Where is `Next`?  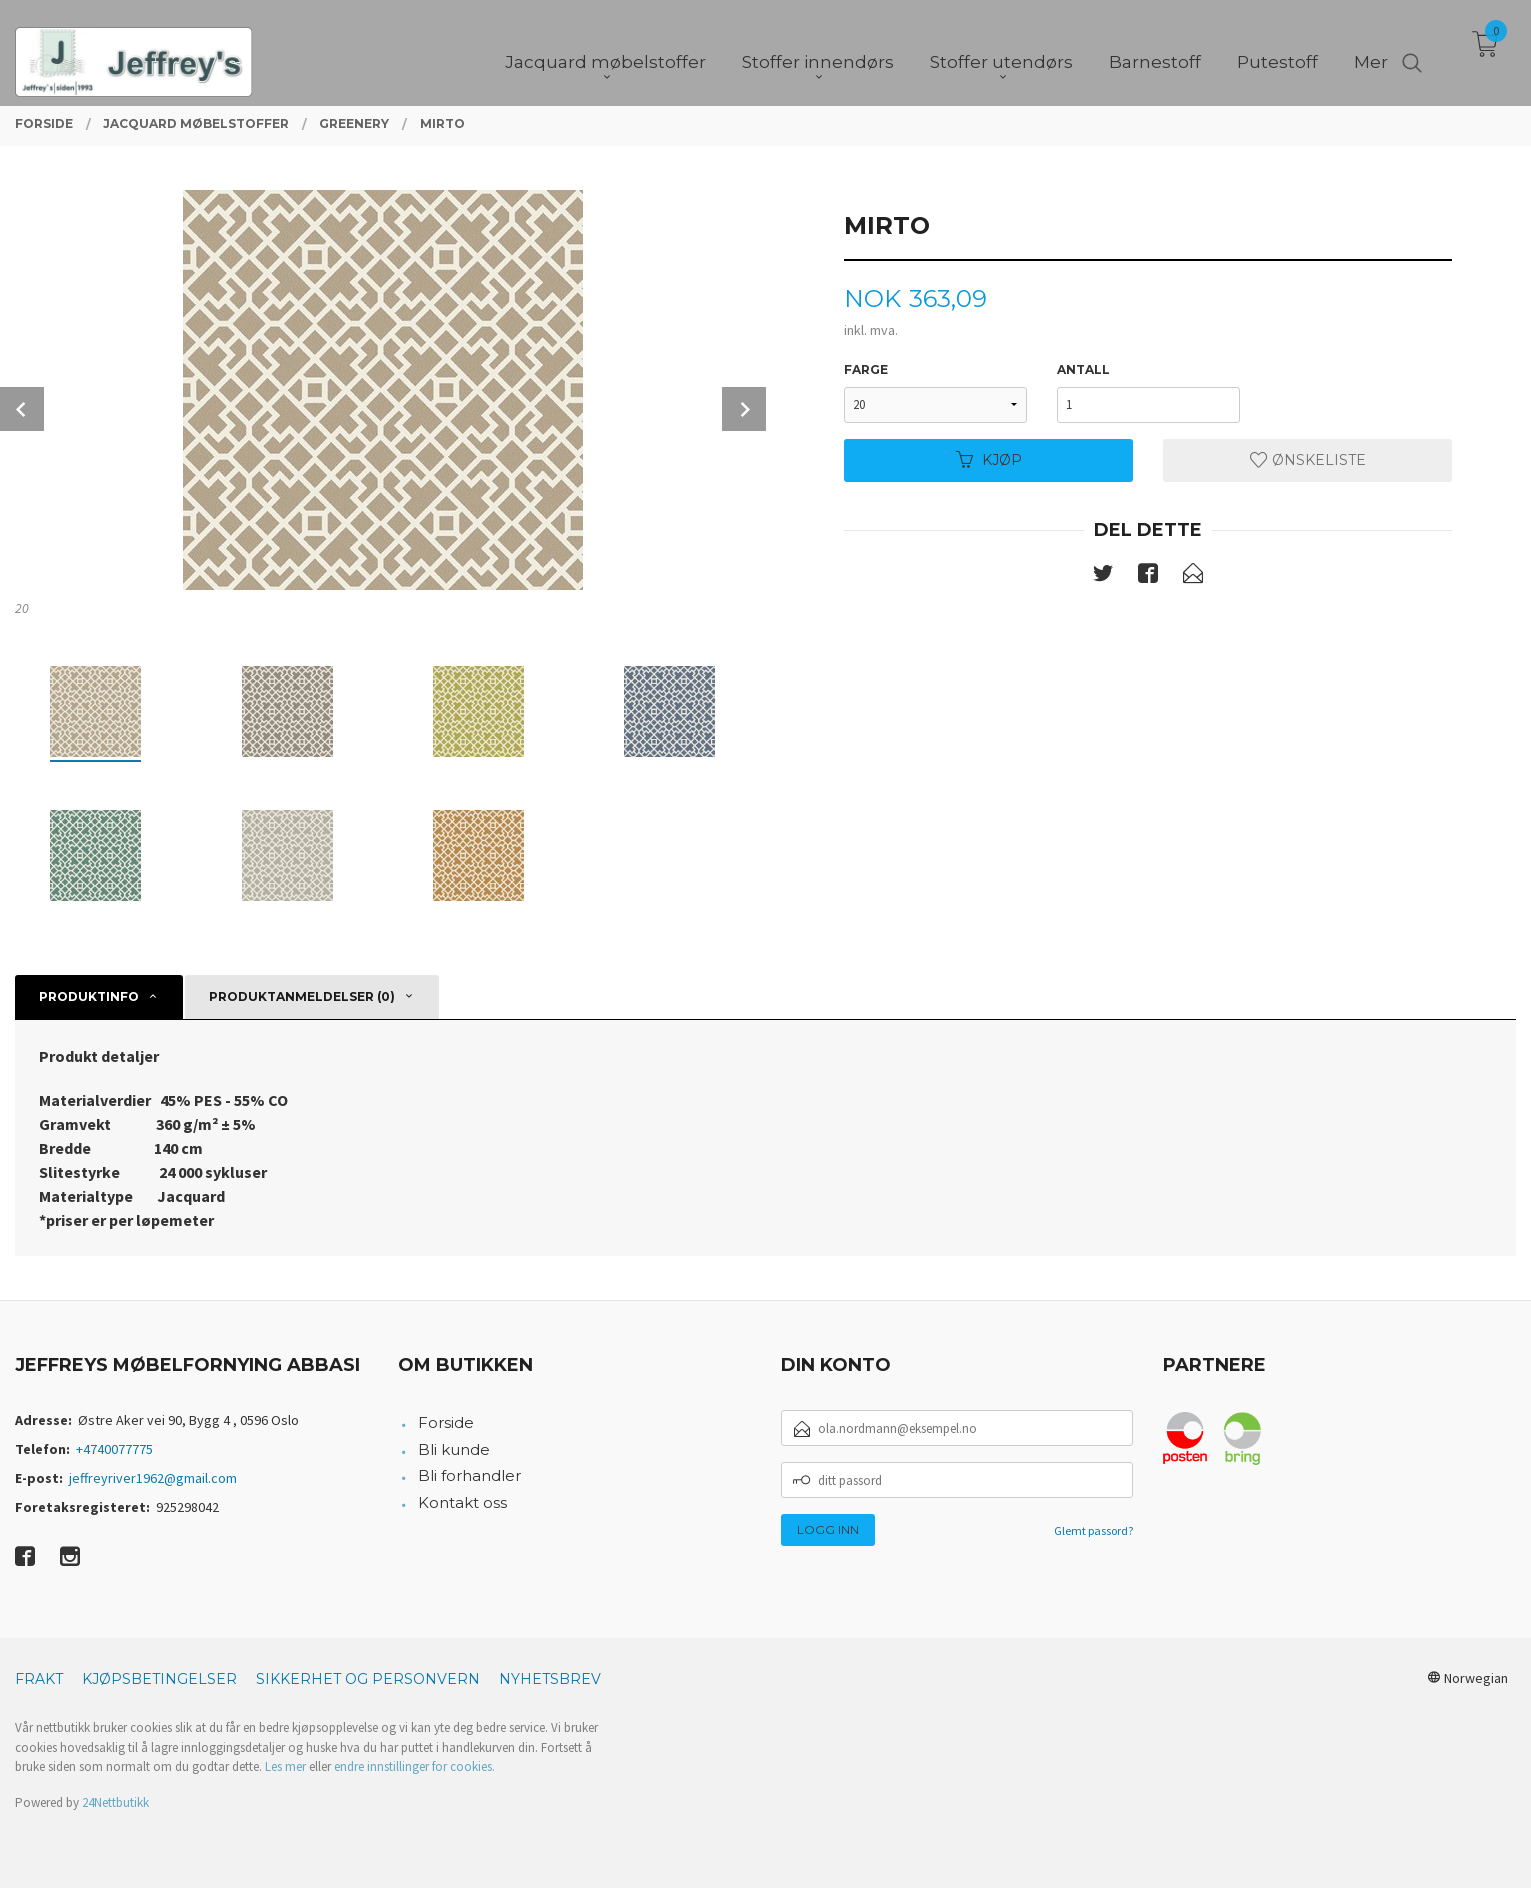 Next is located at coordinates (744, 409).